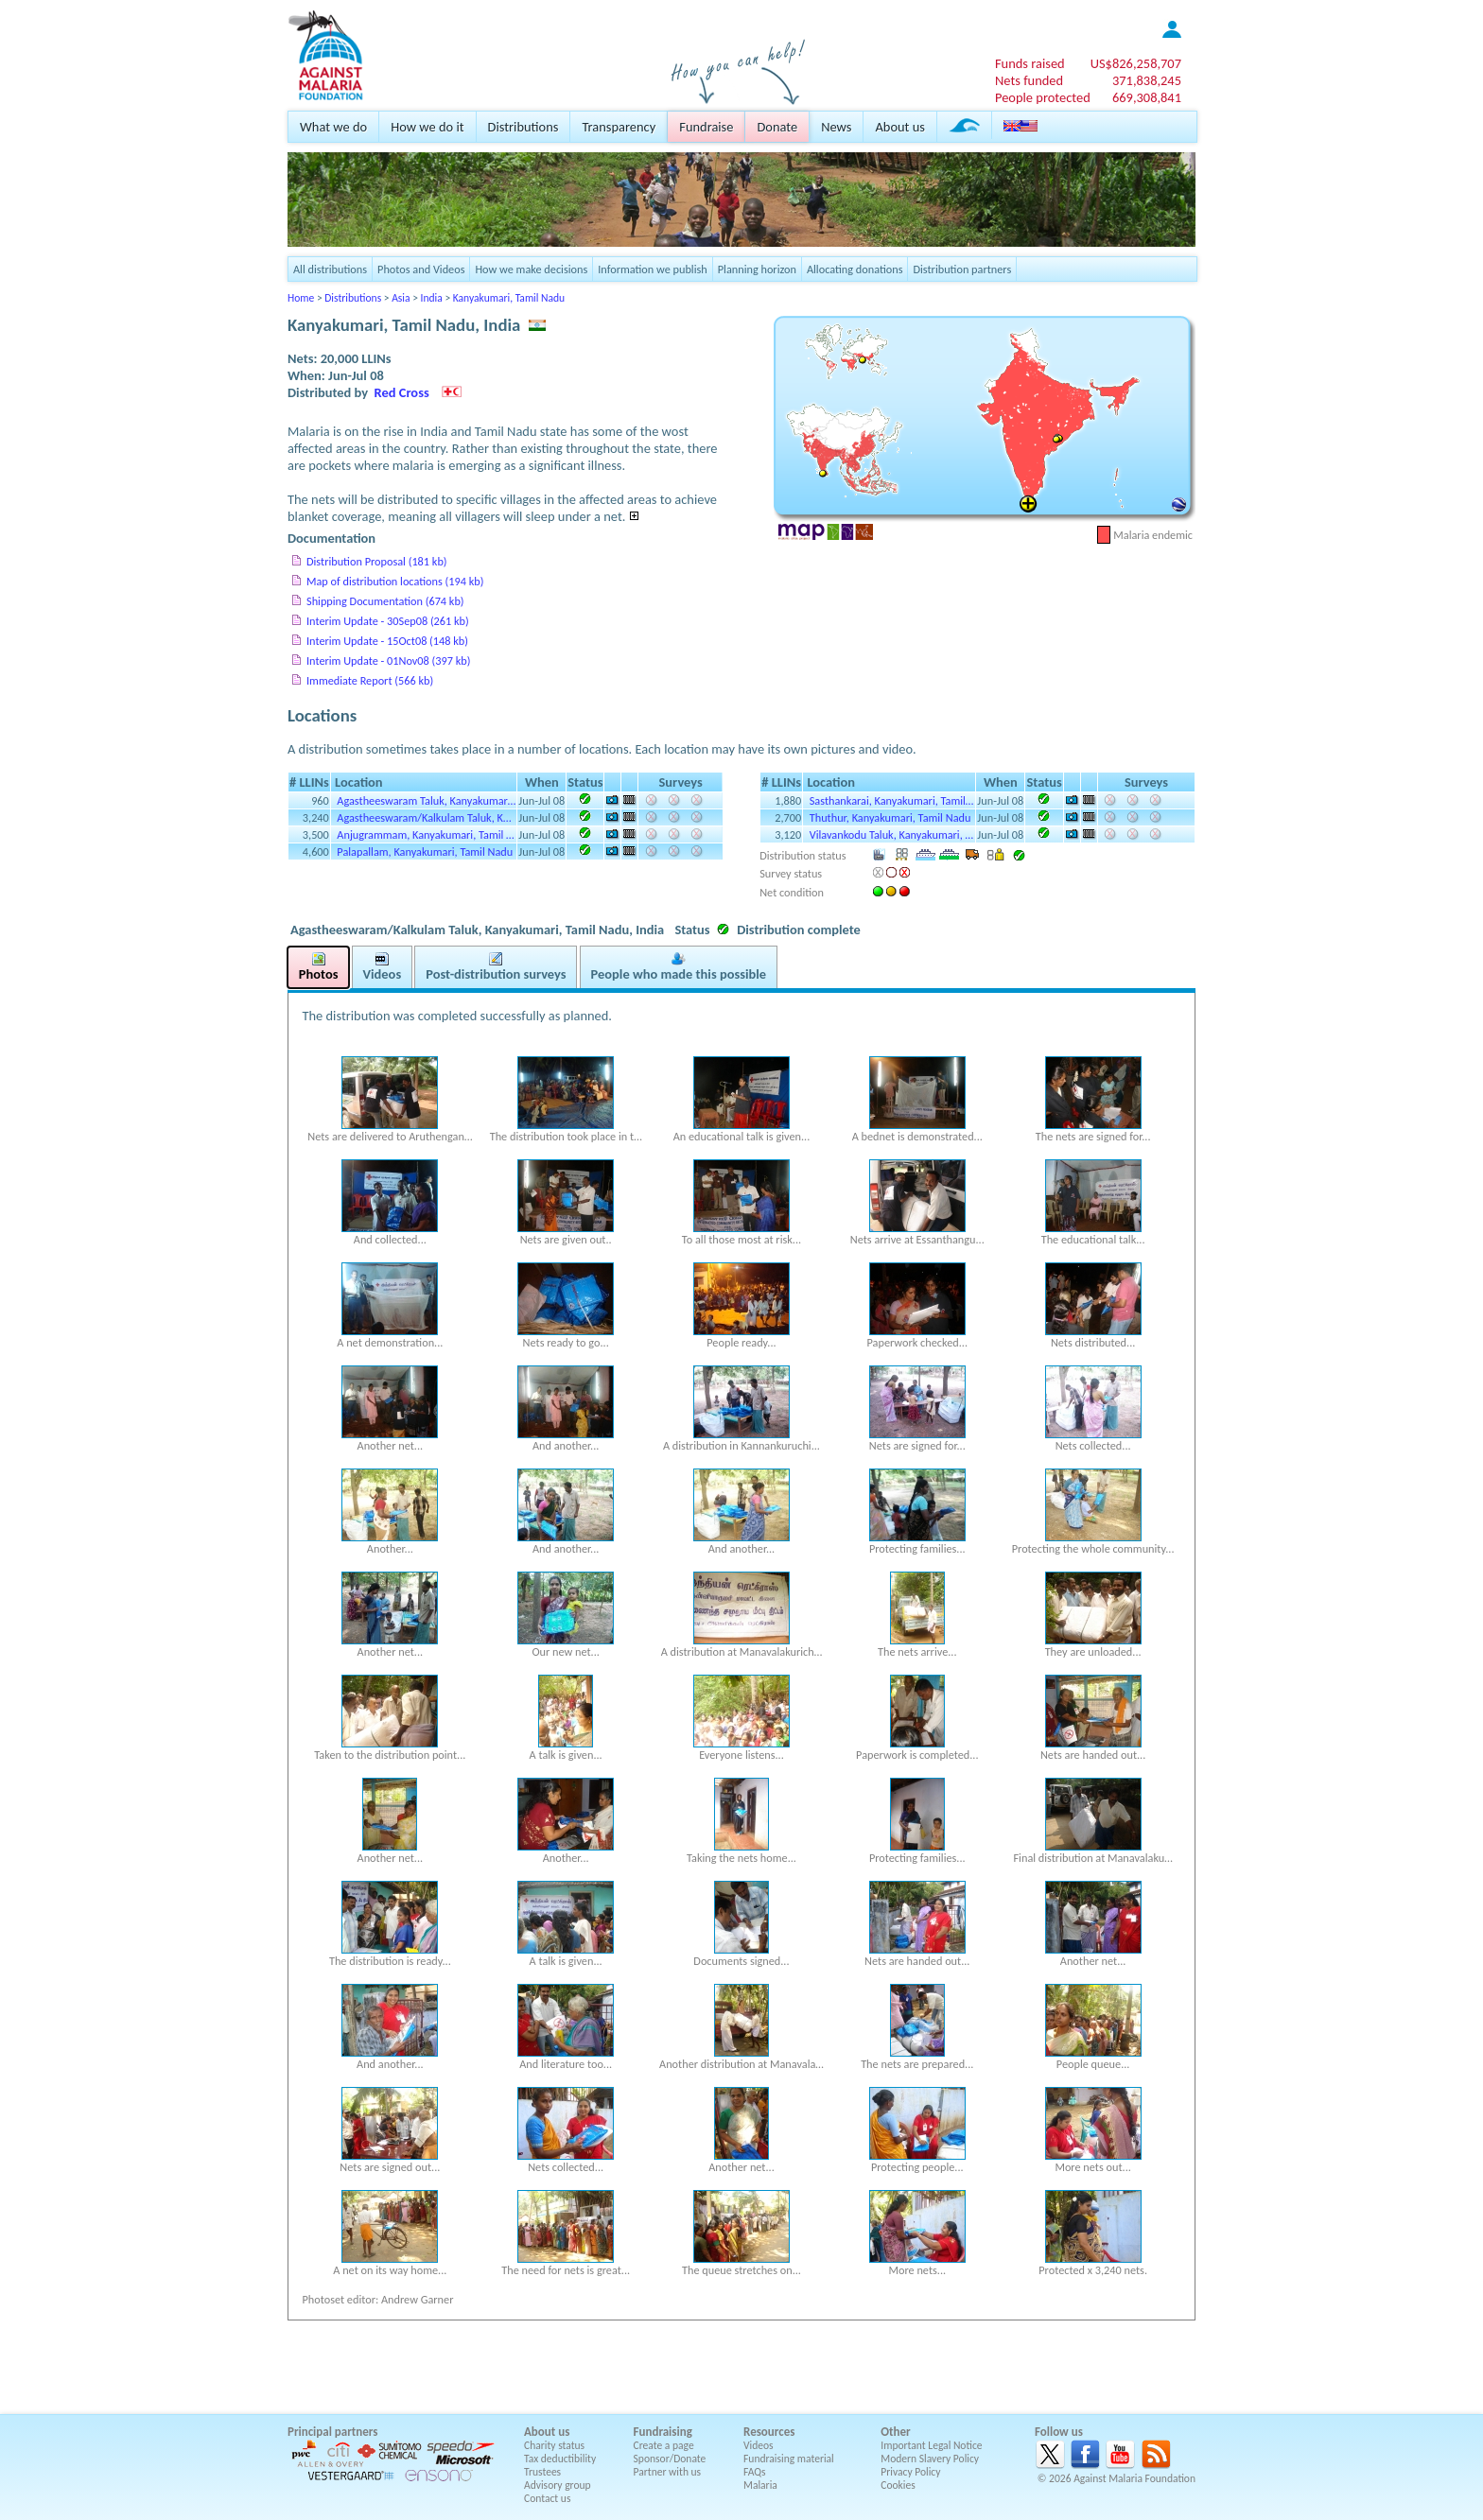 The width and height of the screenshot is (1483, 2520). Describe the element at coordinates (899, 126) in the screenshot. I see `About us` at that location.